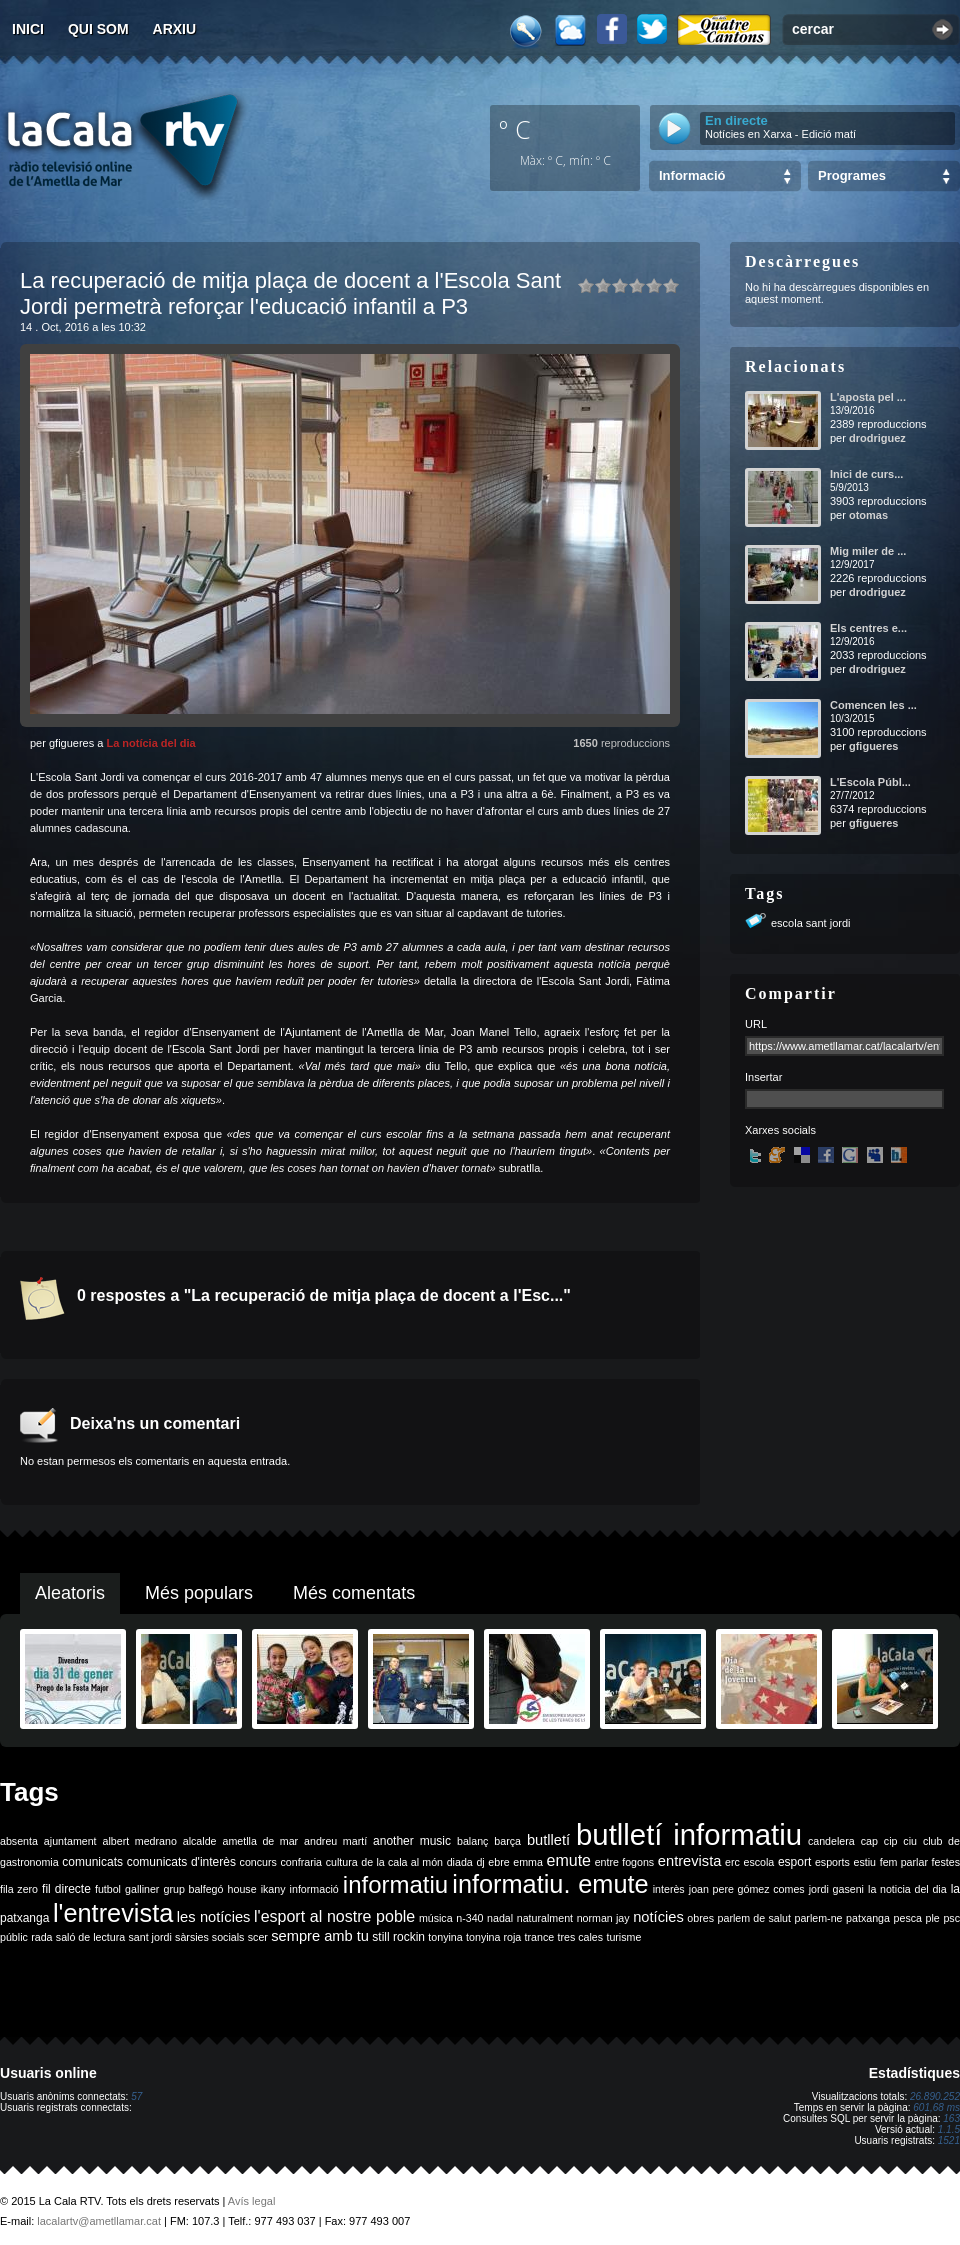 The width and height of the screenshot is (960, 2245). I want to click on informatiu. emute, so click(550, 1884).